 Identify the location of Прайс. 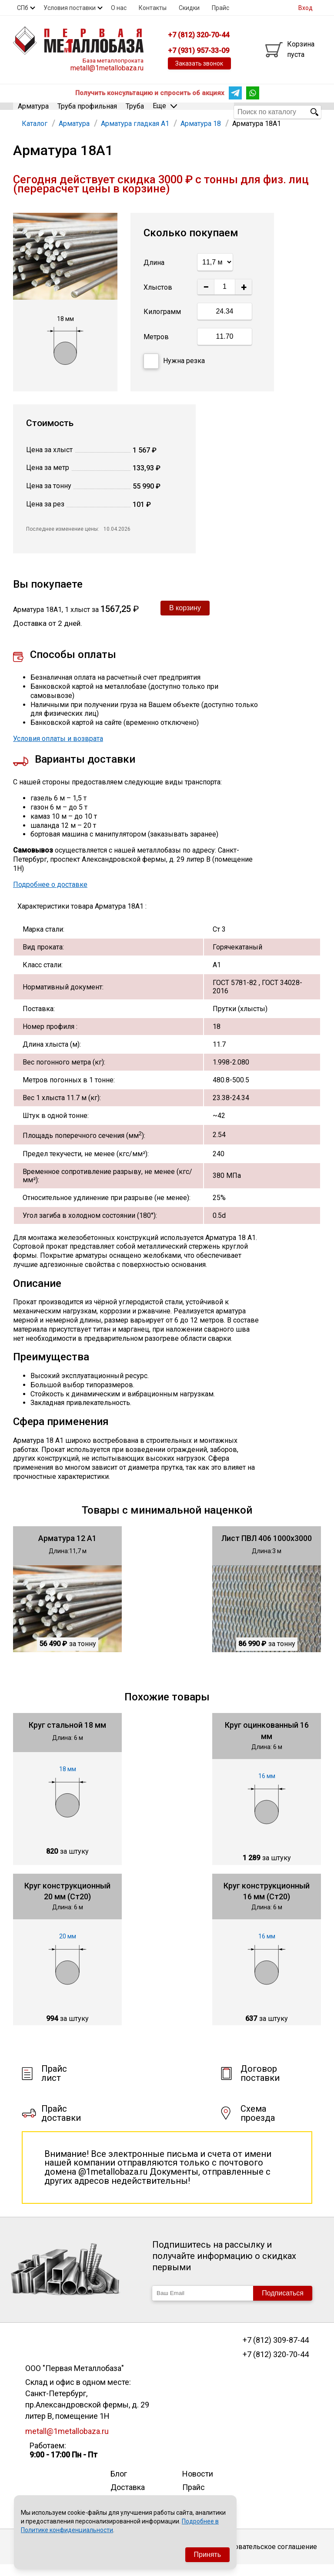
(220, 7).